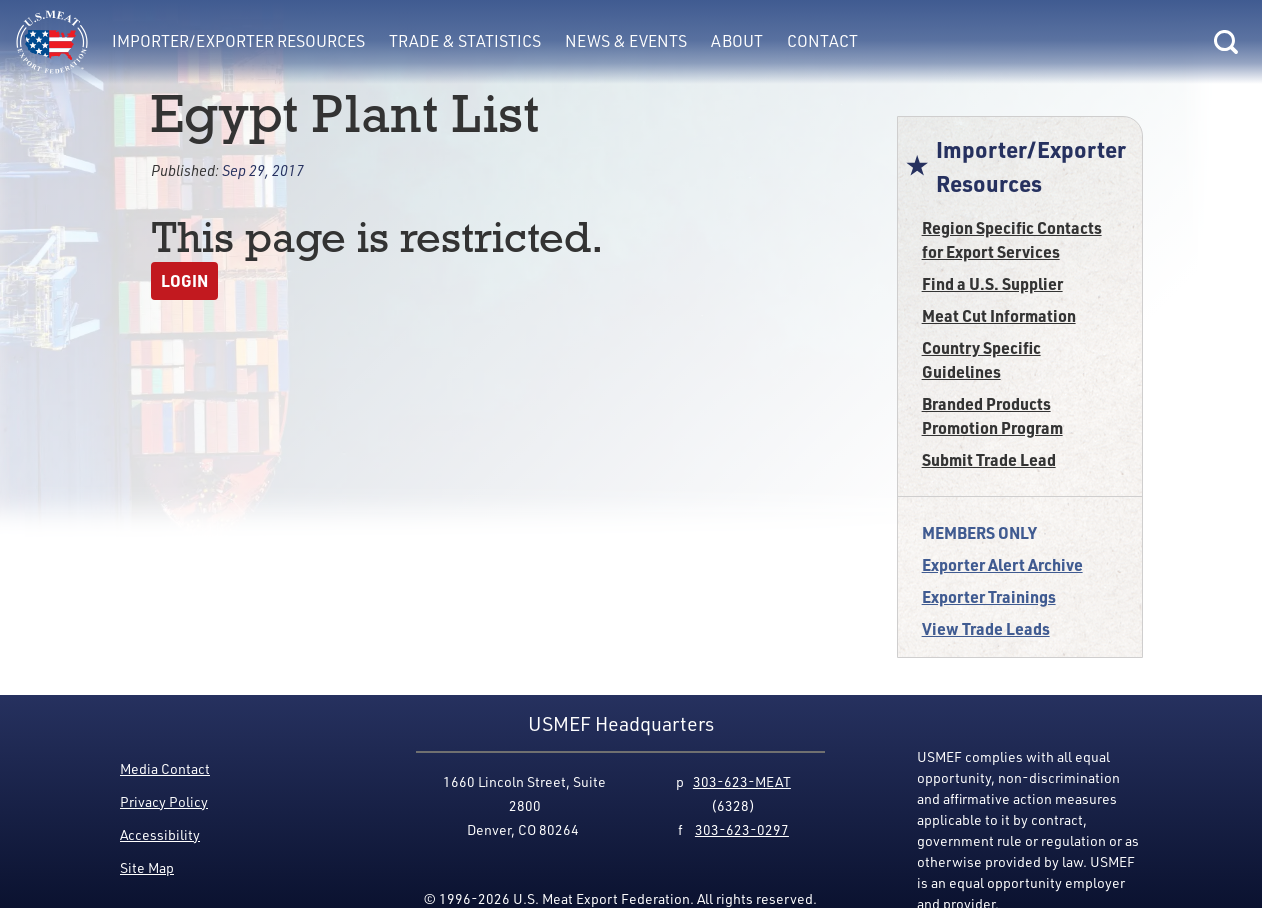 This screenshot has height=908, width=1262. I want to click on Media Contact, so click(165, 768).